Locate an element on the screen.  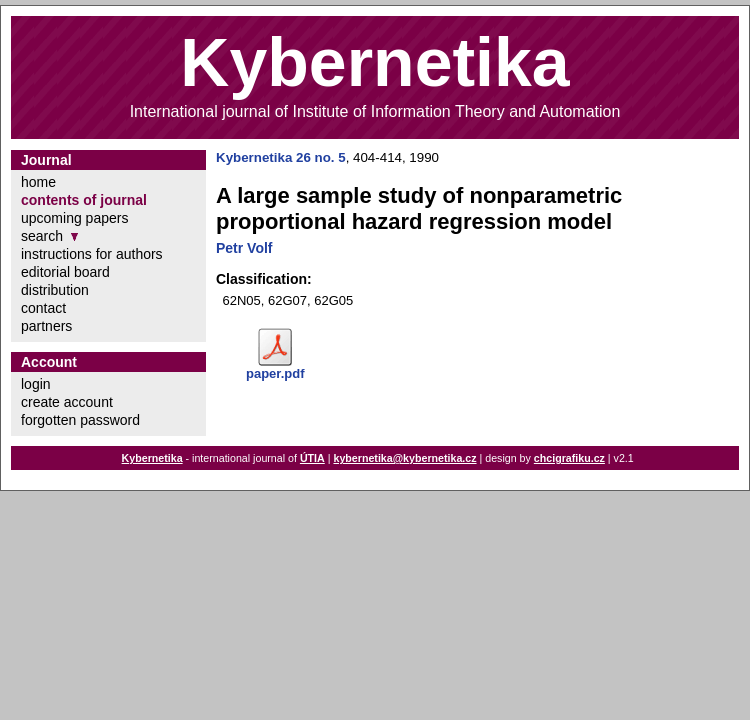
Kybernetika is located at coordinates (152, 458).